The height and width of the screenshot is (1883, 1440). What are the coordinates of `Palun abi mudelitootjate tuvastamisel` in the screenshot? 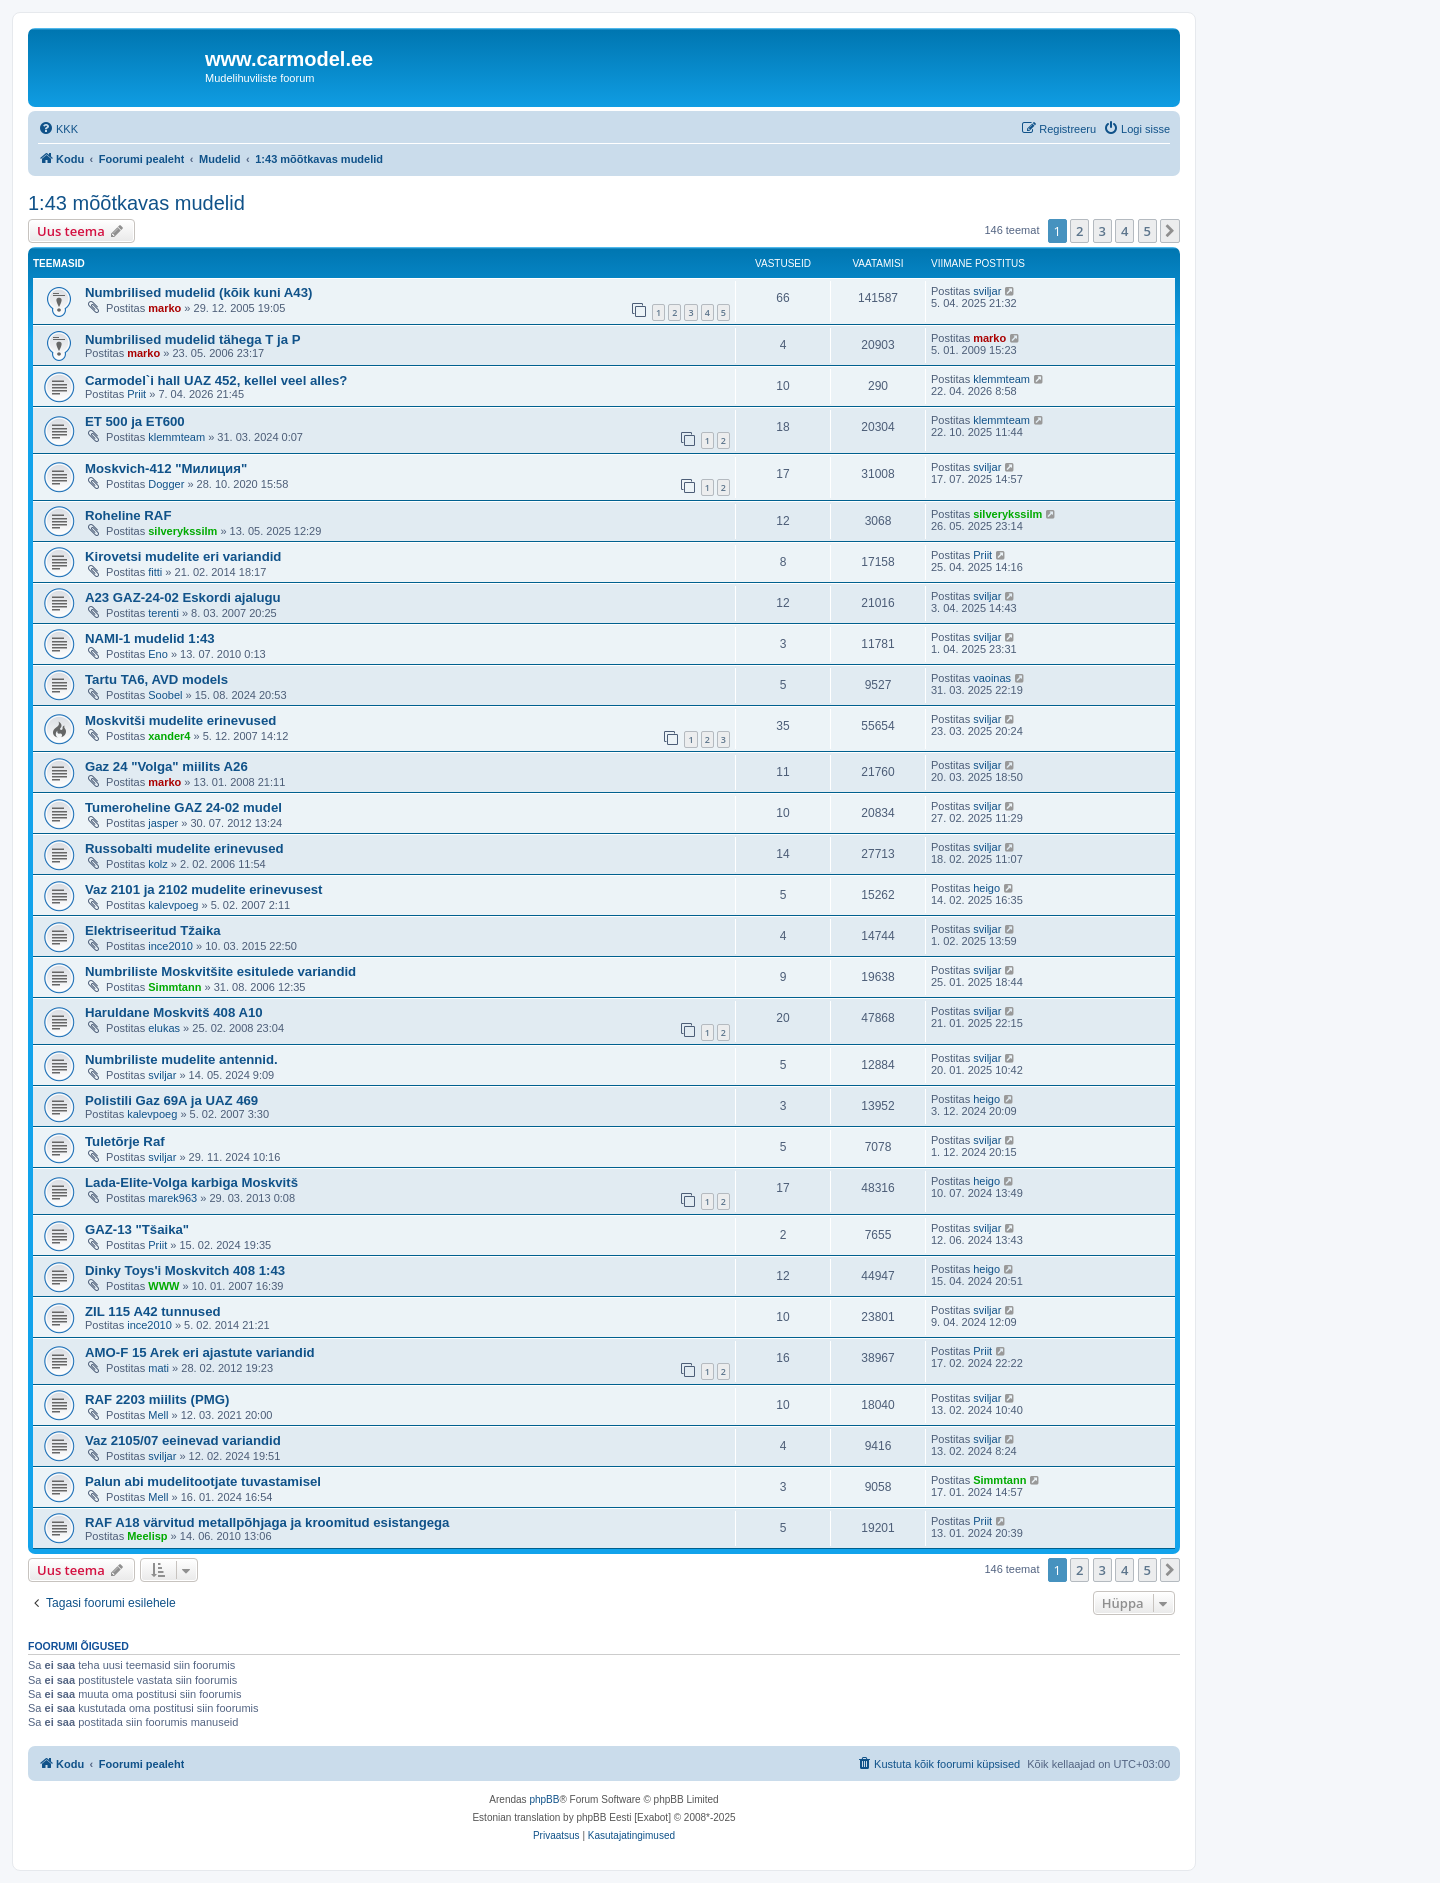 It's located at (203, 1481).